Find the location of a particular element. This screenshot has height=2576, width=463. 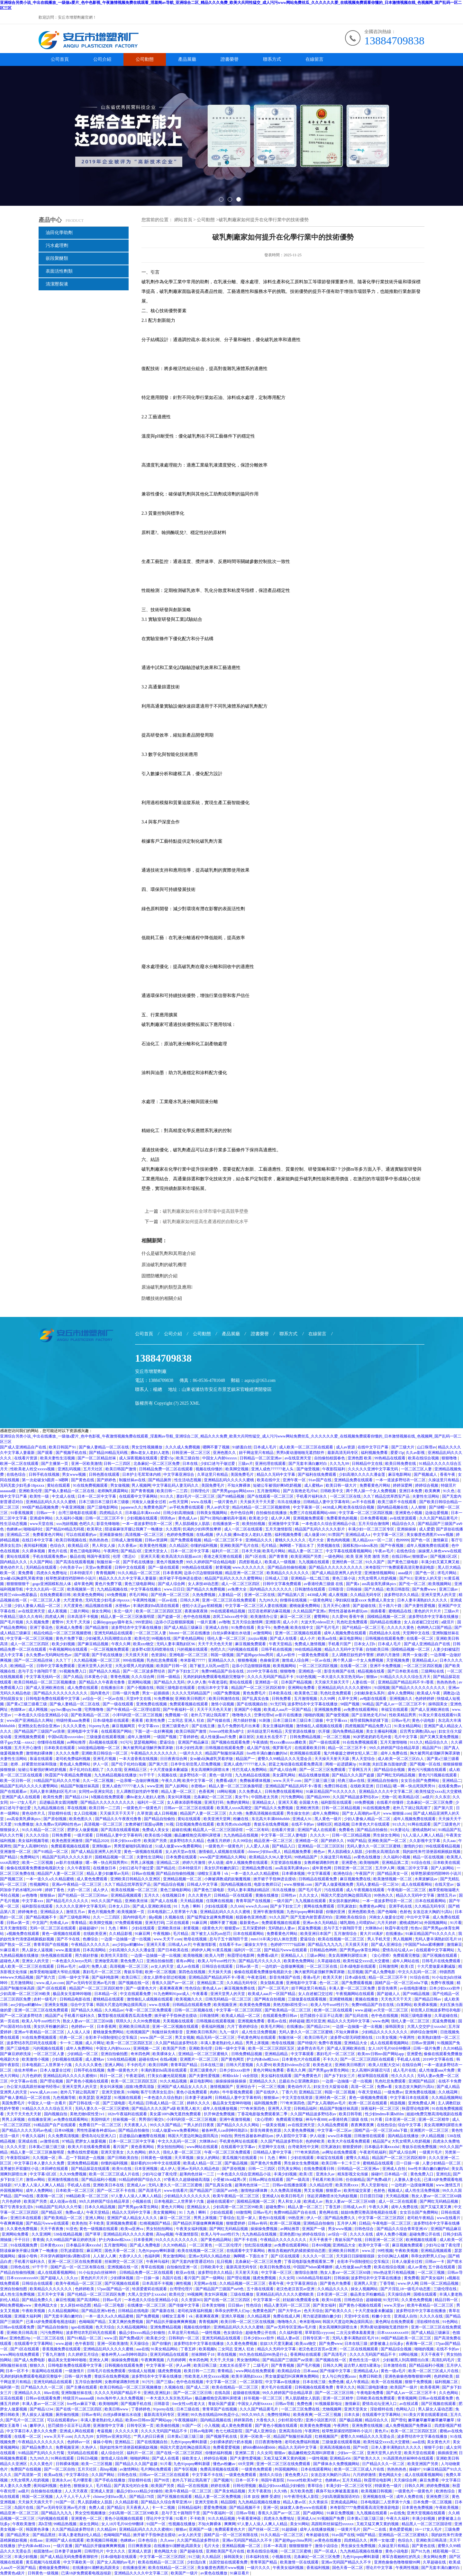

亚洲一区二区在线 is located at coordinates (260, 1594).